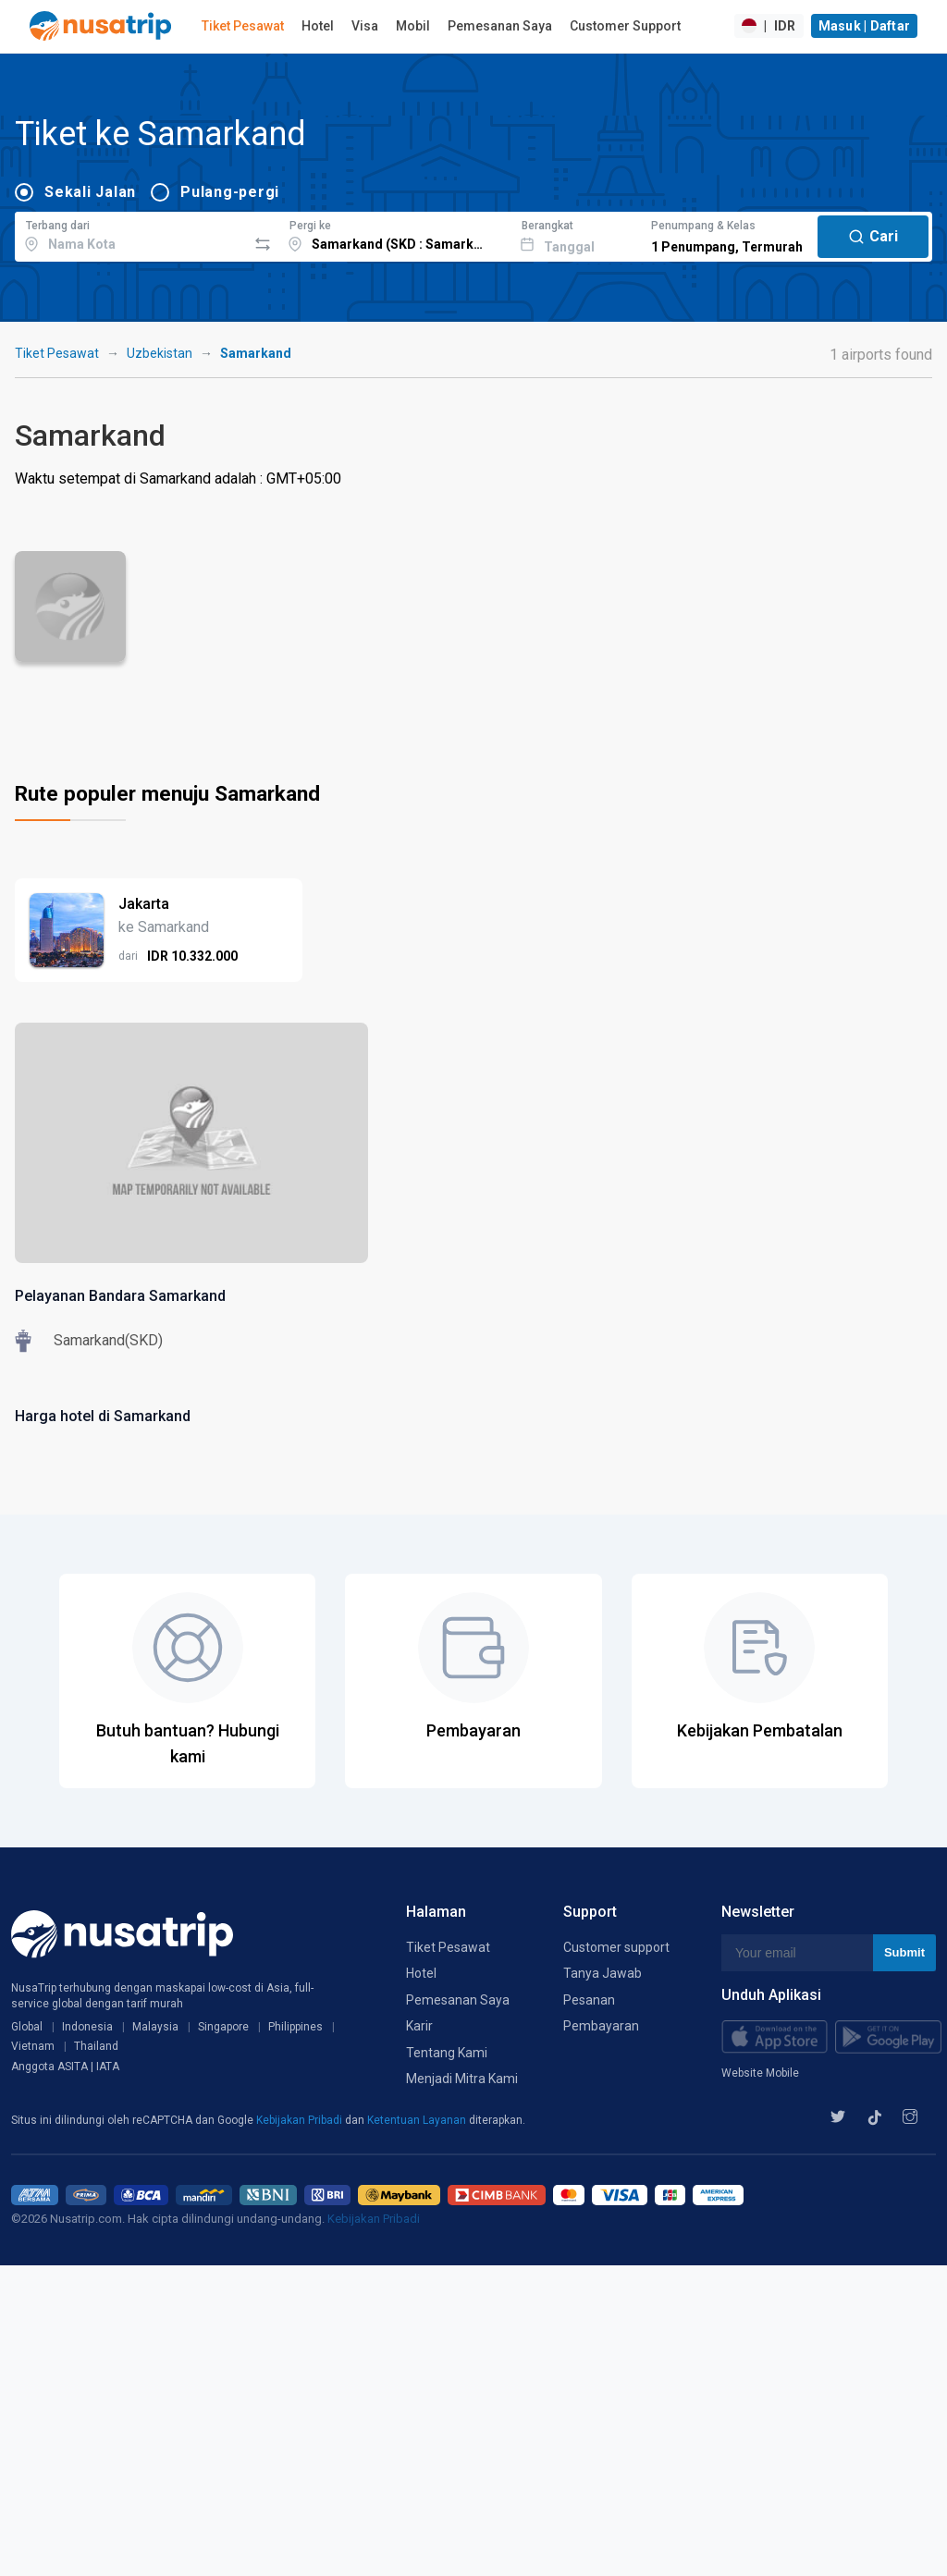 The height and width of the screenshot is (2576, 947). Describe the element at coordinates (317, 25) in the screenshot. I see `Hotel` at that location.